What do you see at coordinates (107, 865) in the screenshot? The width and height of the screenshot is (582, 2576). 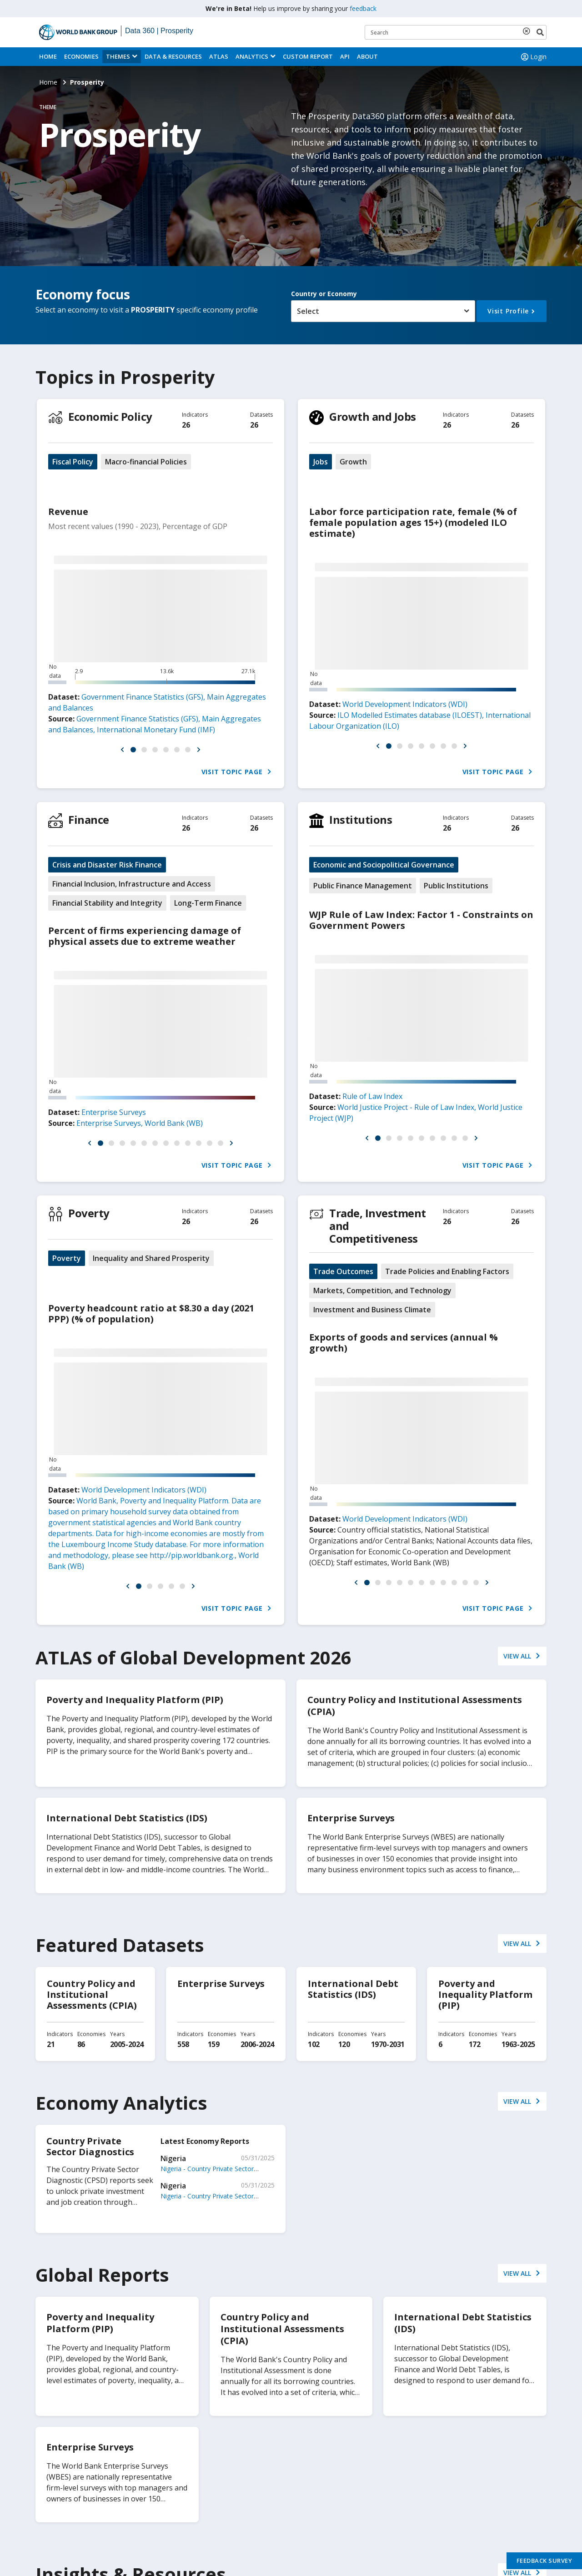 I see `Crisis and Disaster Risk Finance` at bounding box center [107, 865].